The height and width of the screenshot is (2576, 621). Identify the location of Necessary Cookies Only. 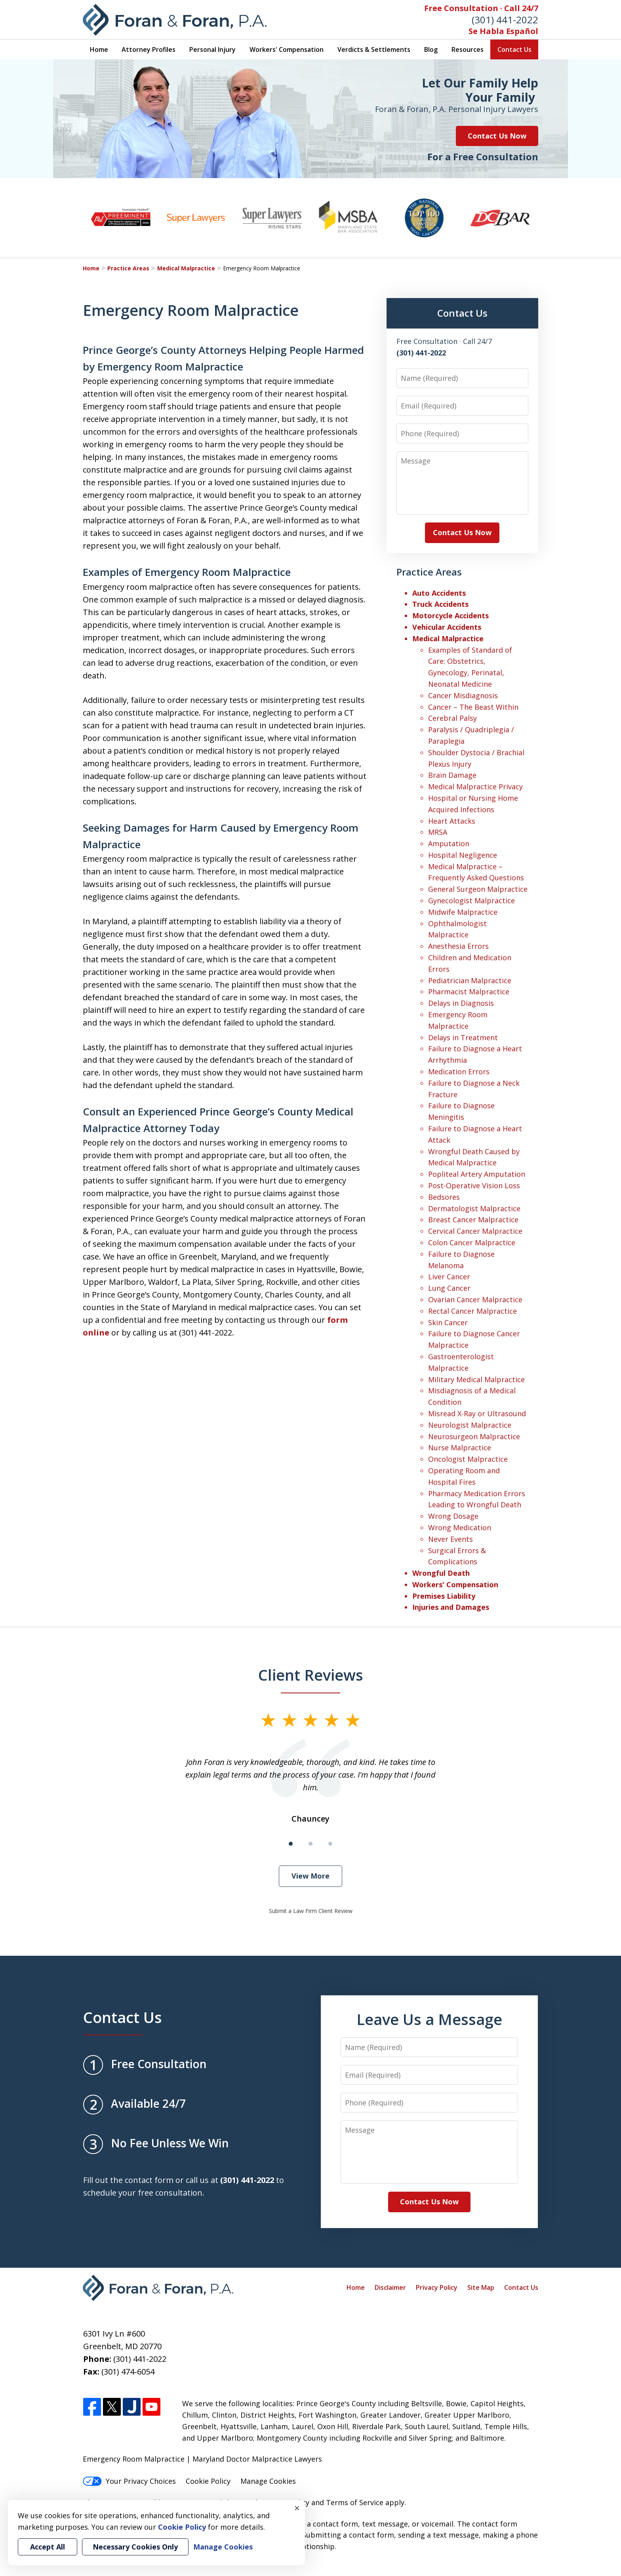
(135, 2546).